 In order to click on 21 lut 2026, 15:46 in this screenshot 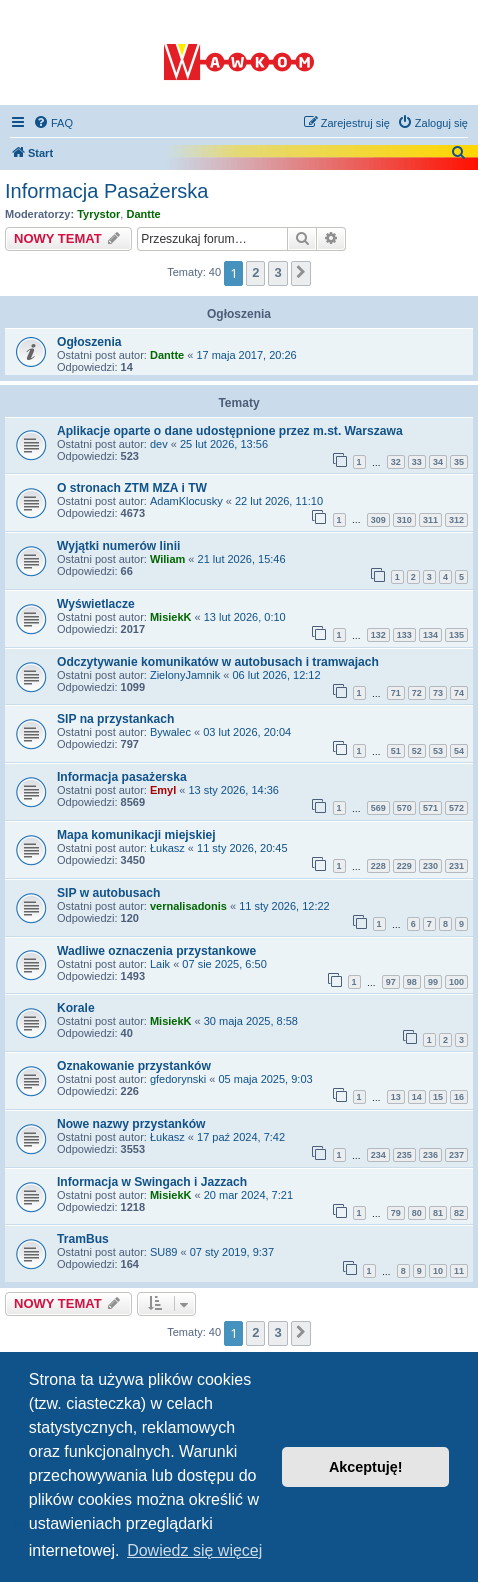, I will do `click(242, 559)`.